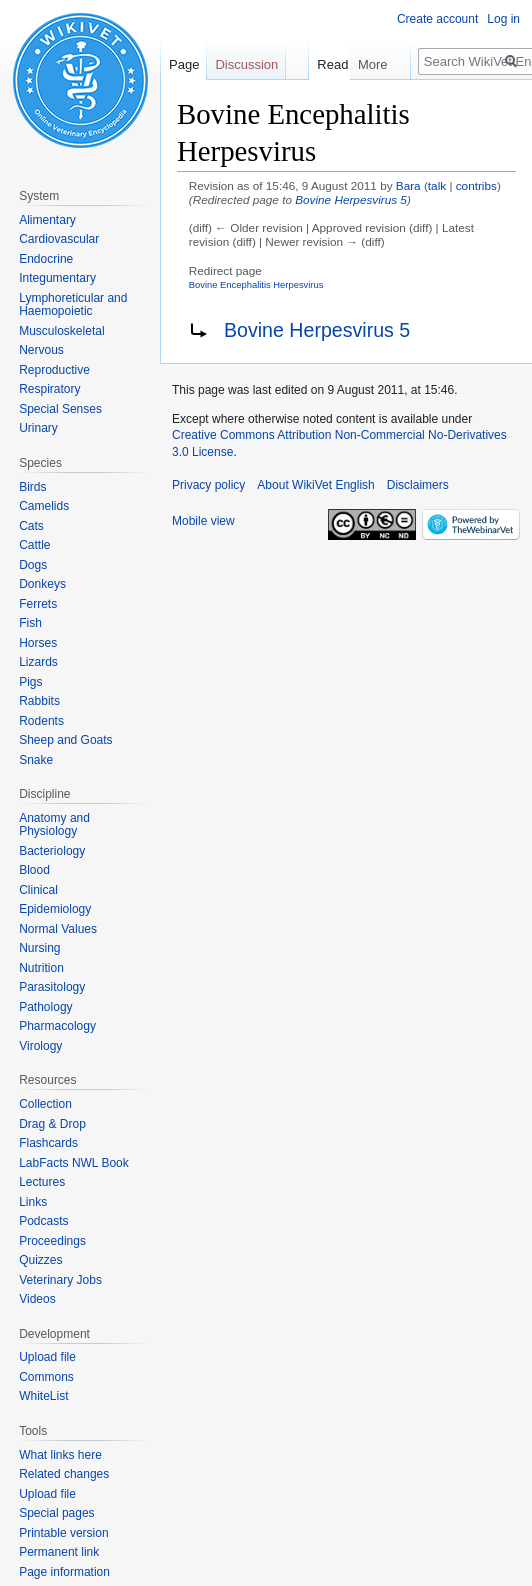  I want to click on Musculoskeletal, so click(61, 331).